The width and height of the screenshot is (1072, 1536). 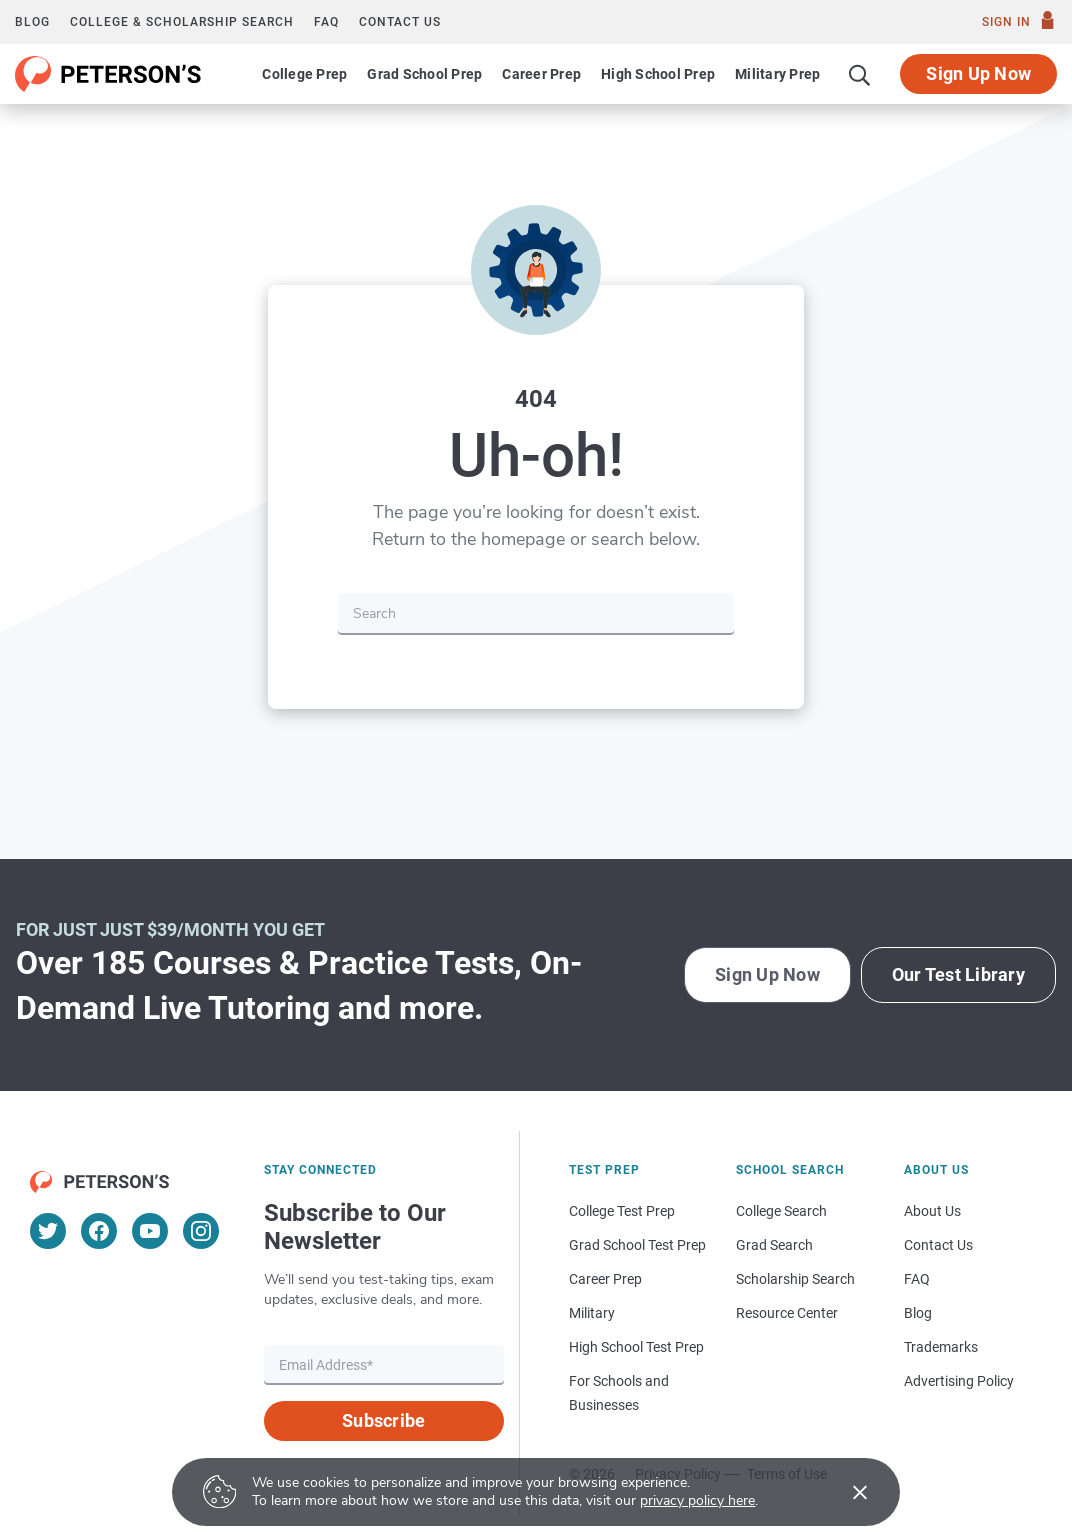 What do you see at coordinates (541, 74) in the screenshot?
I see `Career Prep` at bounding box center [541, 74].